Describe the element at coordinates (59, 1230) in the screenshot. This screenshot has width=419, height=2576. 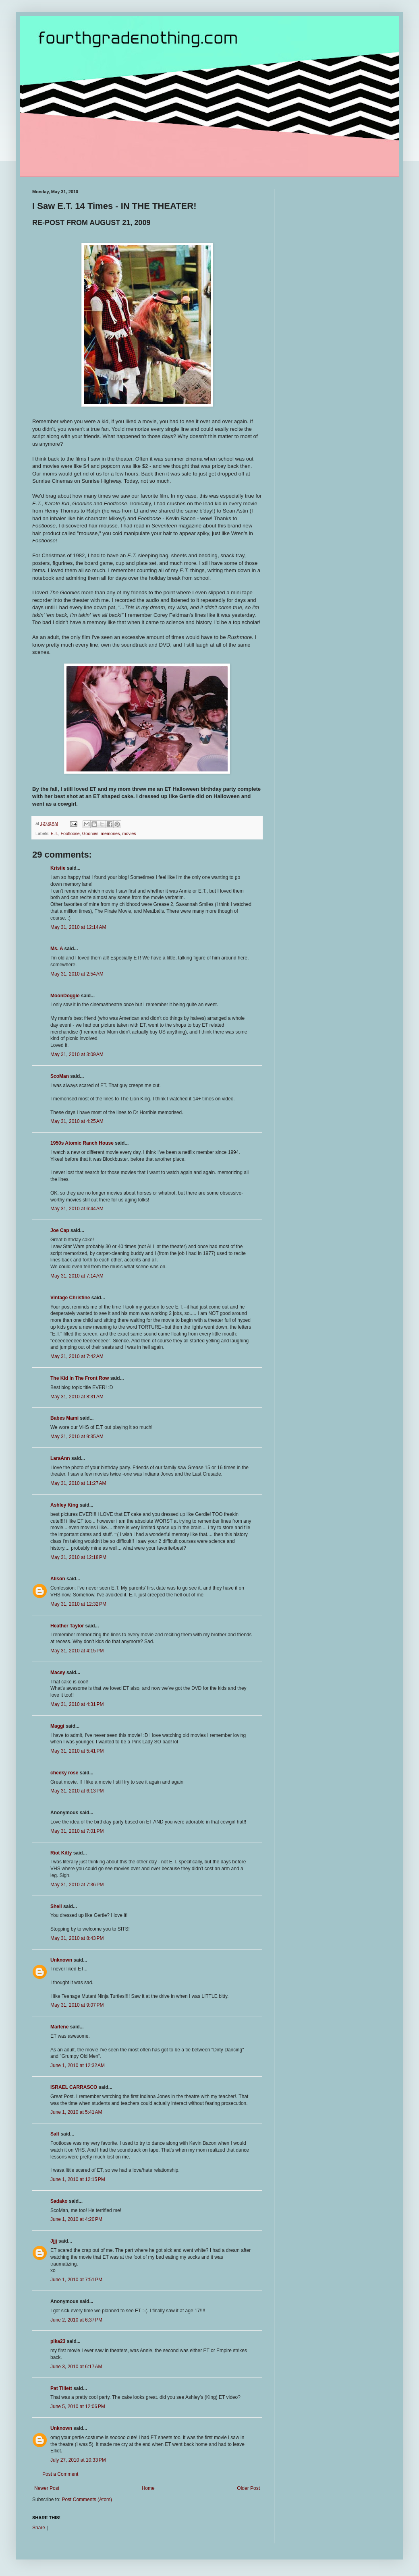
I see `Joe Cap` at that location.